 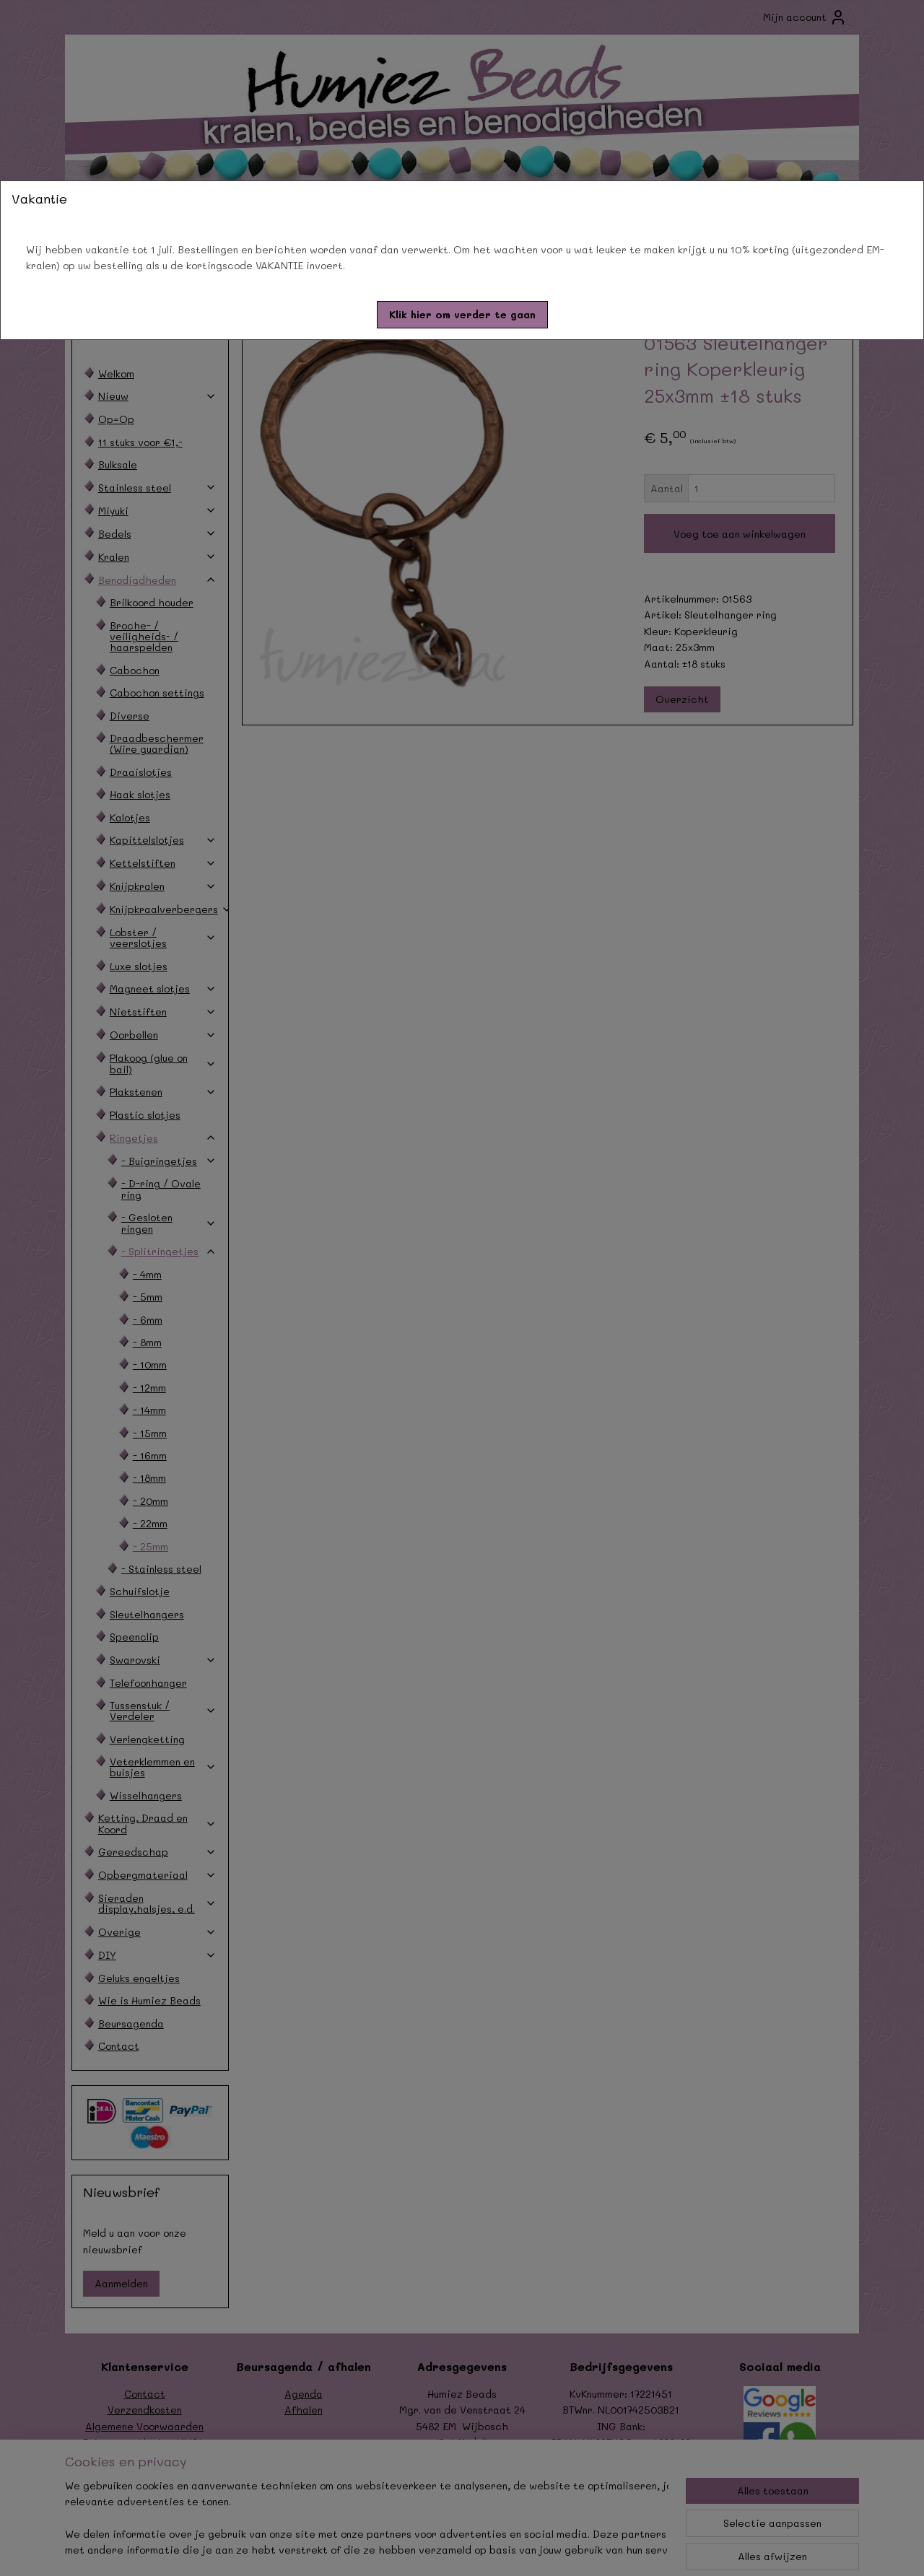 What do you see at coordinates (462, 314) in the screenshot?
I see `[button]` at bounding box center [462, 314].